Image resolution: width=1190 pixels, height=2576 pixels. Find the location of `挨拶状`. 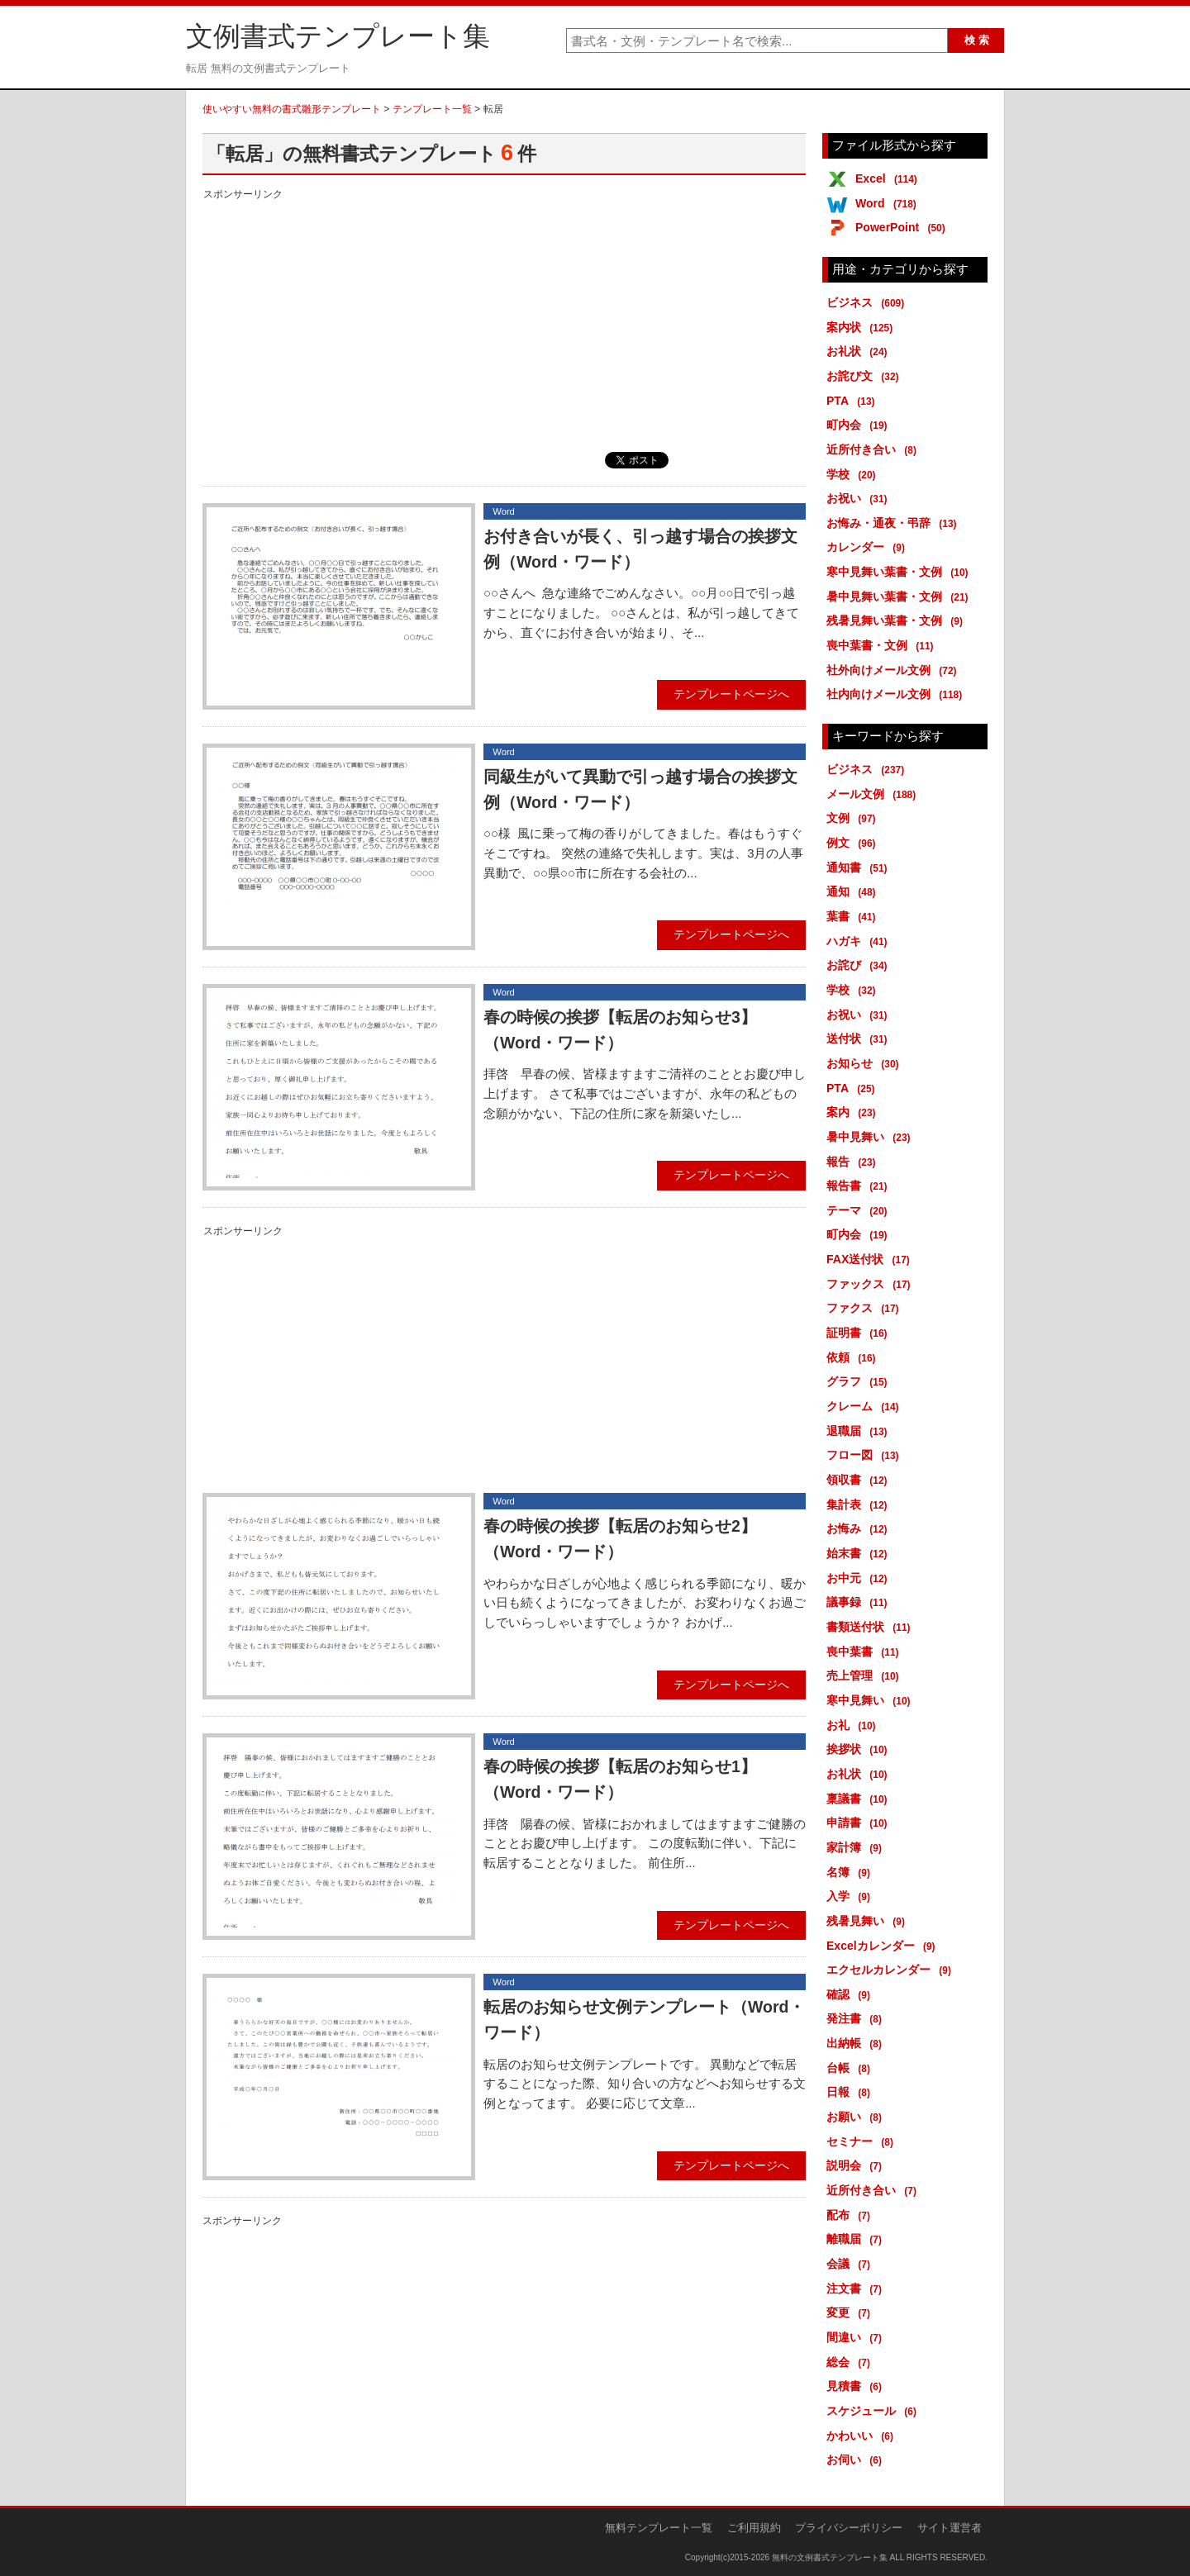

挨拶状 is located at coordinates (859, 1749).